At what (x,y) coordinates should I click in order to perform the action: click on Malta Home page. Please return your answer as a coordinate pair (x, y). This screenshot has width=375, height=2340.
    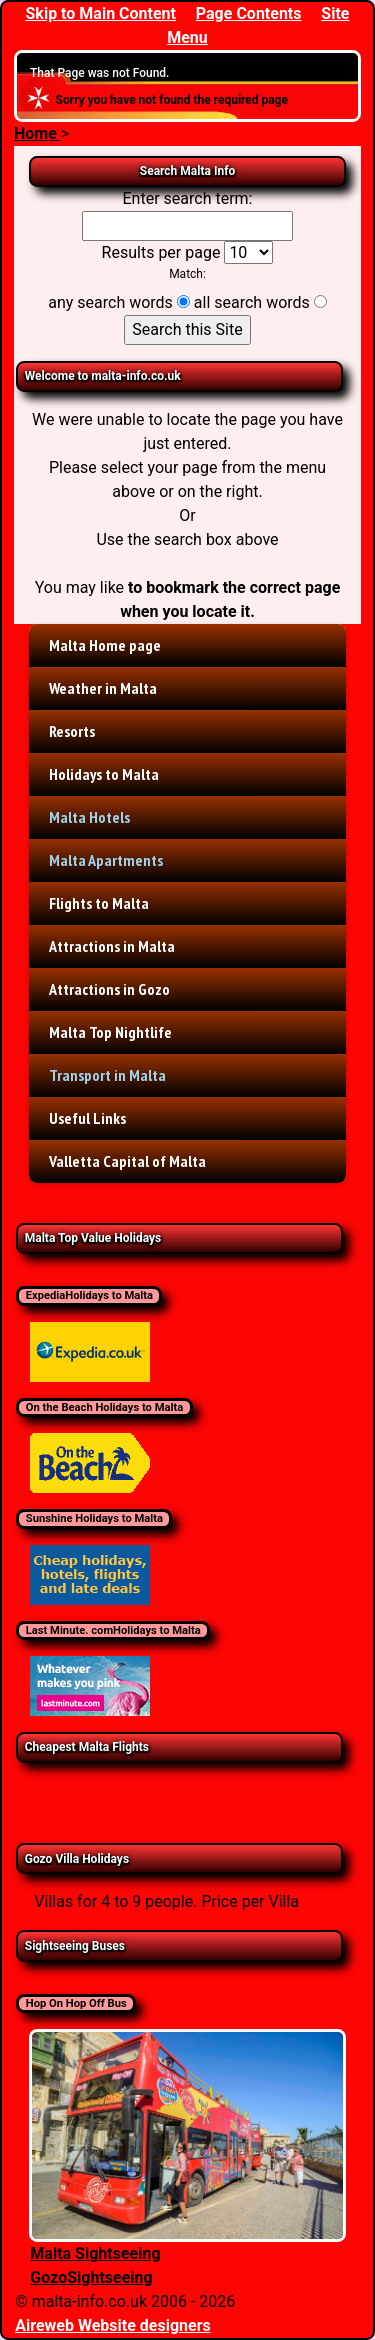
    Looking at the image, I should click on (105, 645).